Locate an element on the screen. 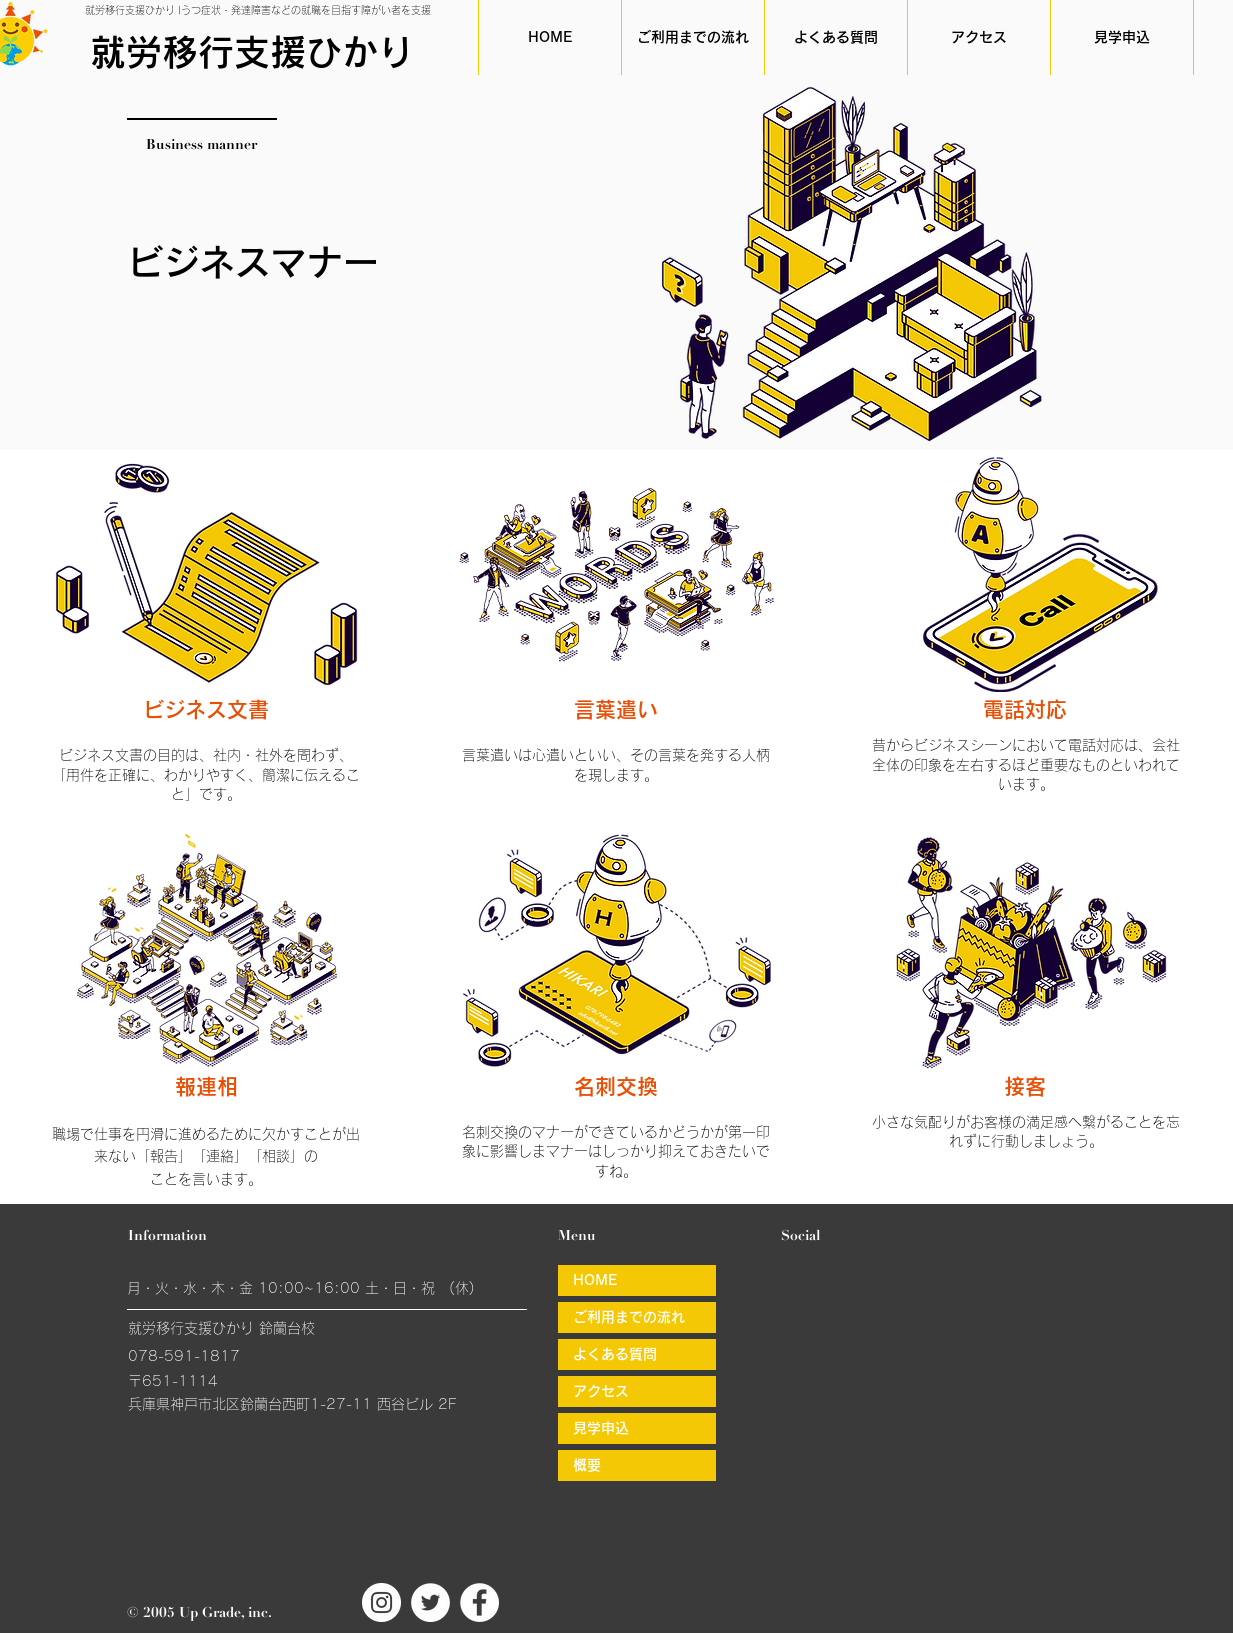 Image resolution: width=1233 pixels, height=1633 pixels. 見学申込 is located at coordinates (601, 1428).